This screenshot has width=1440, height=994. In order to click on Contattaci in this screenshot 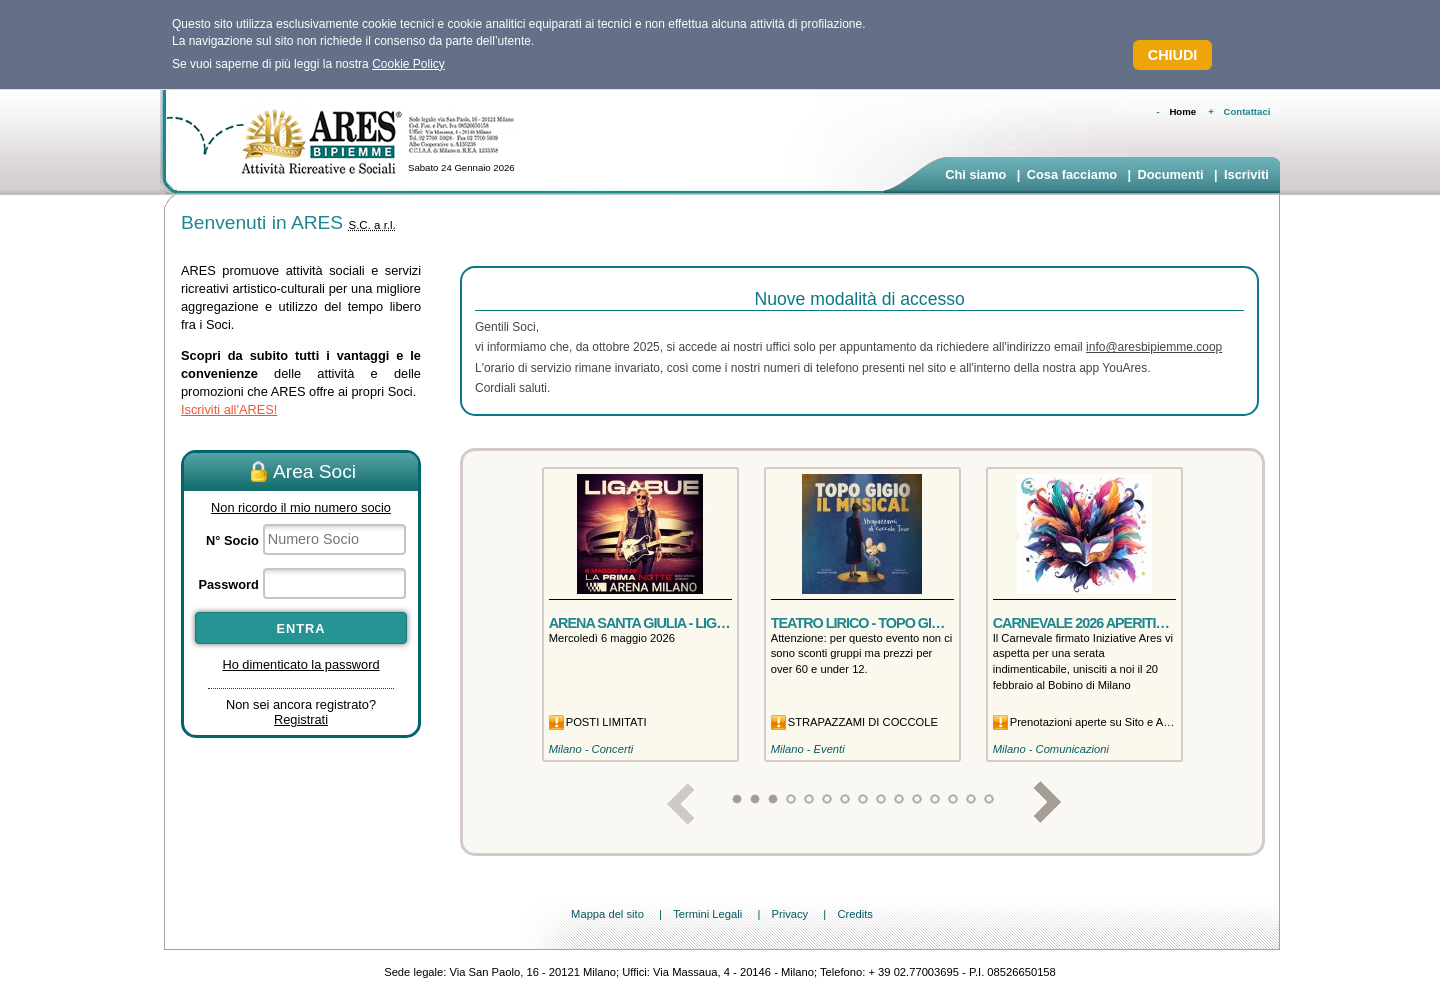, I will do `click(1247, 111)`.